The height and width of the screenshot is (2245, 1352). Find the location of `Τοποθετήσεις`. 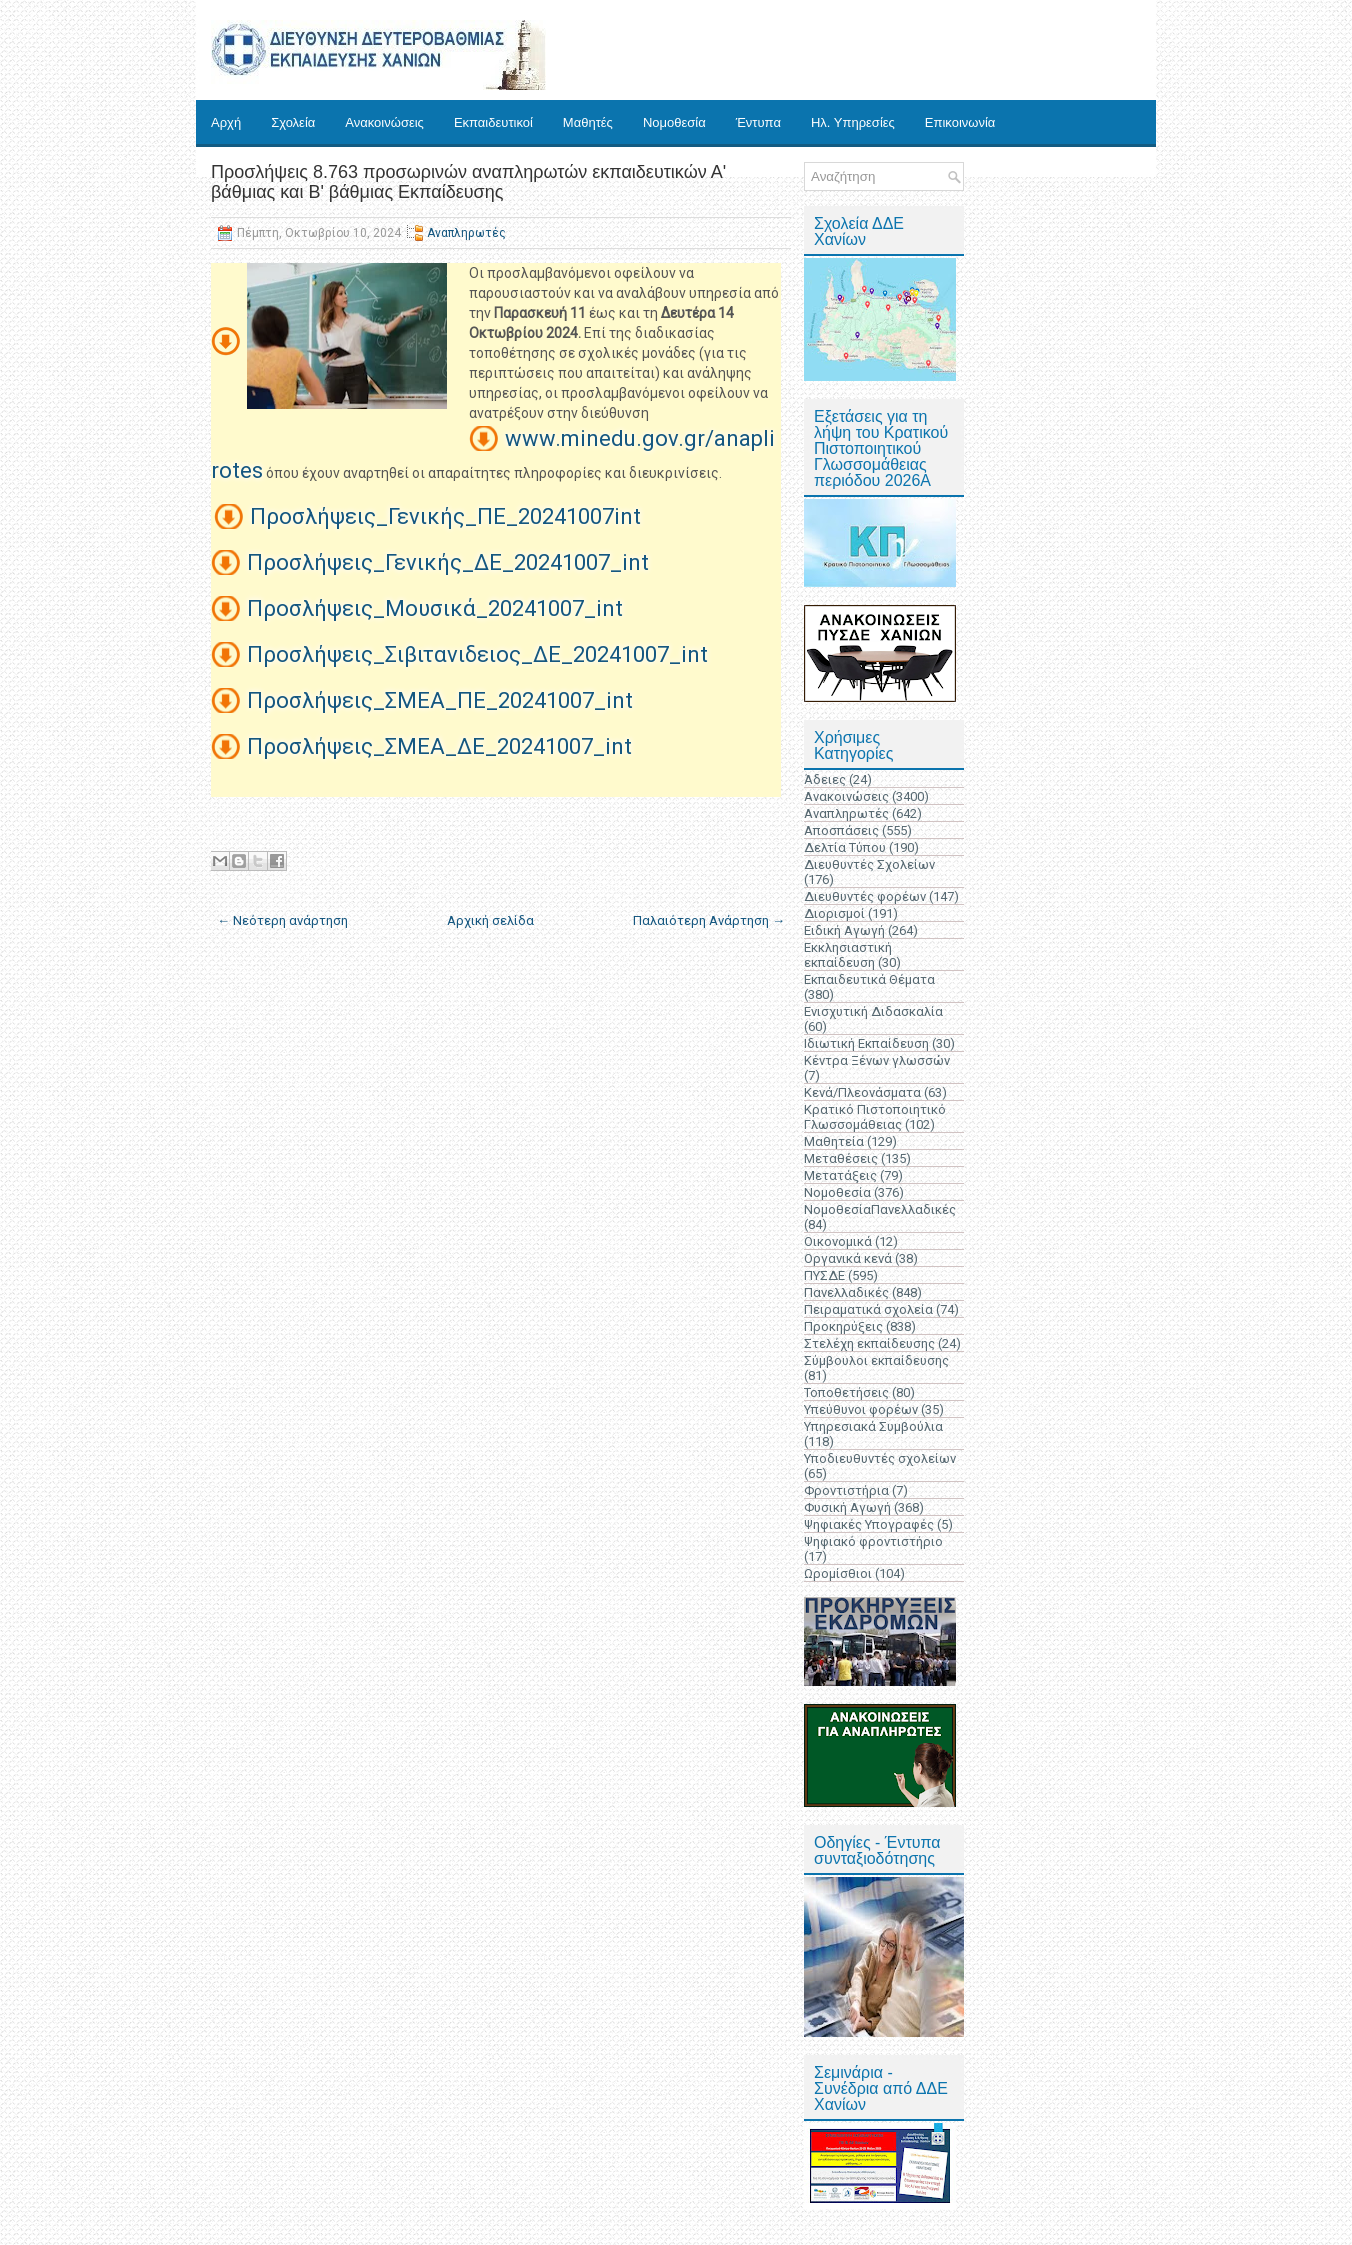

Τοποθετήσεις is located at coordinates (846, 1392).